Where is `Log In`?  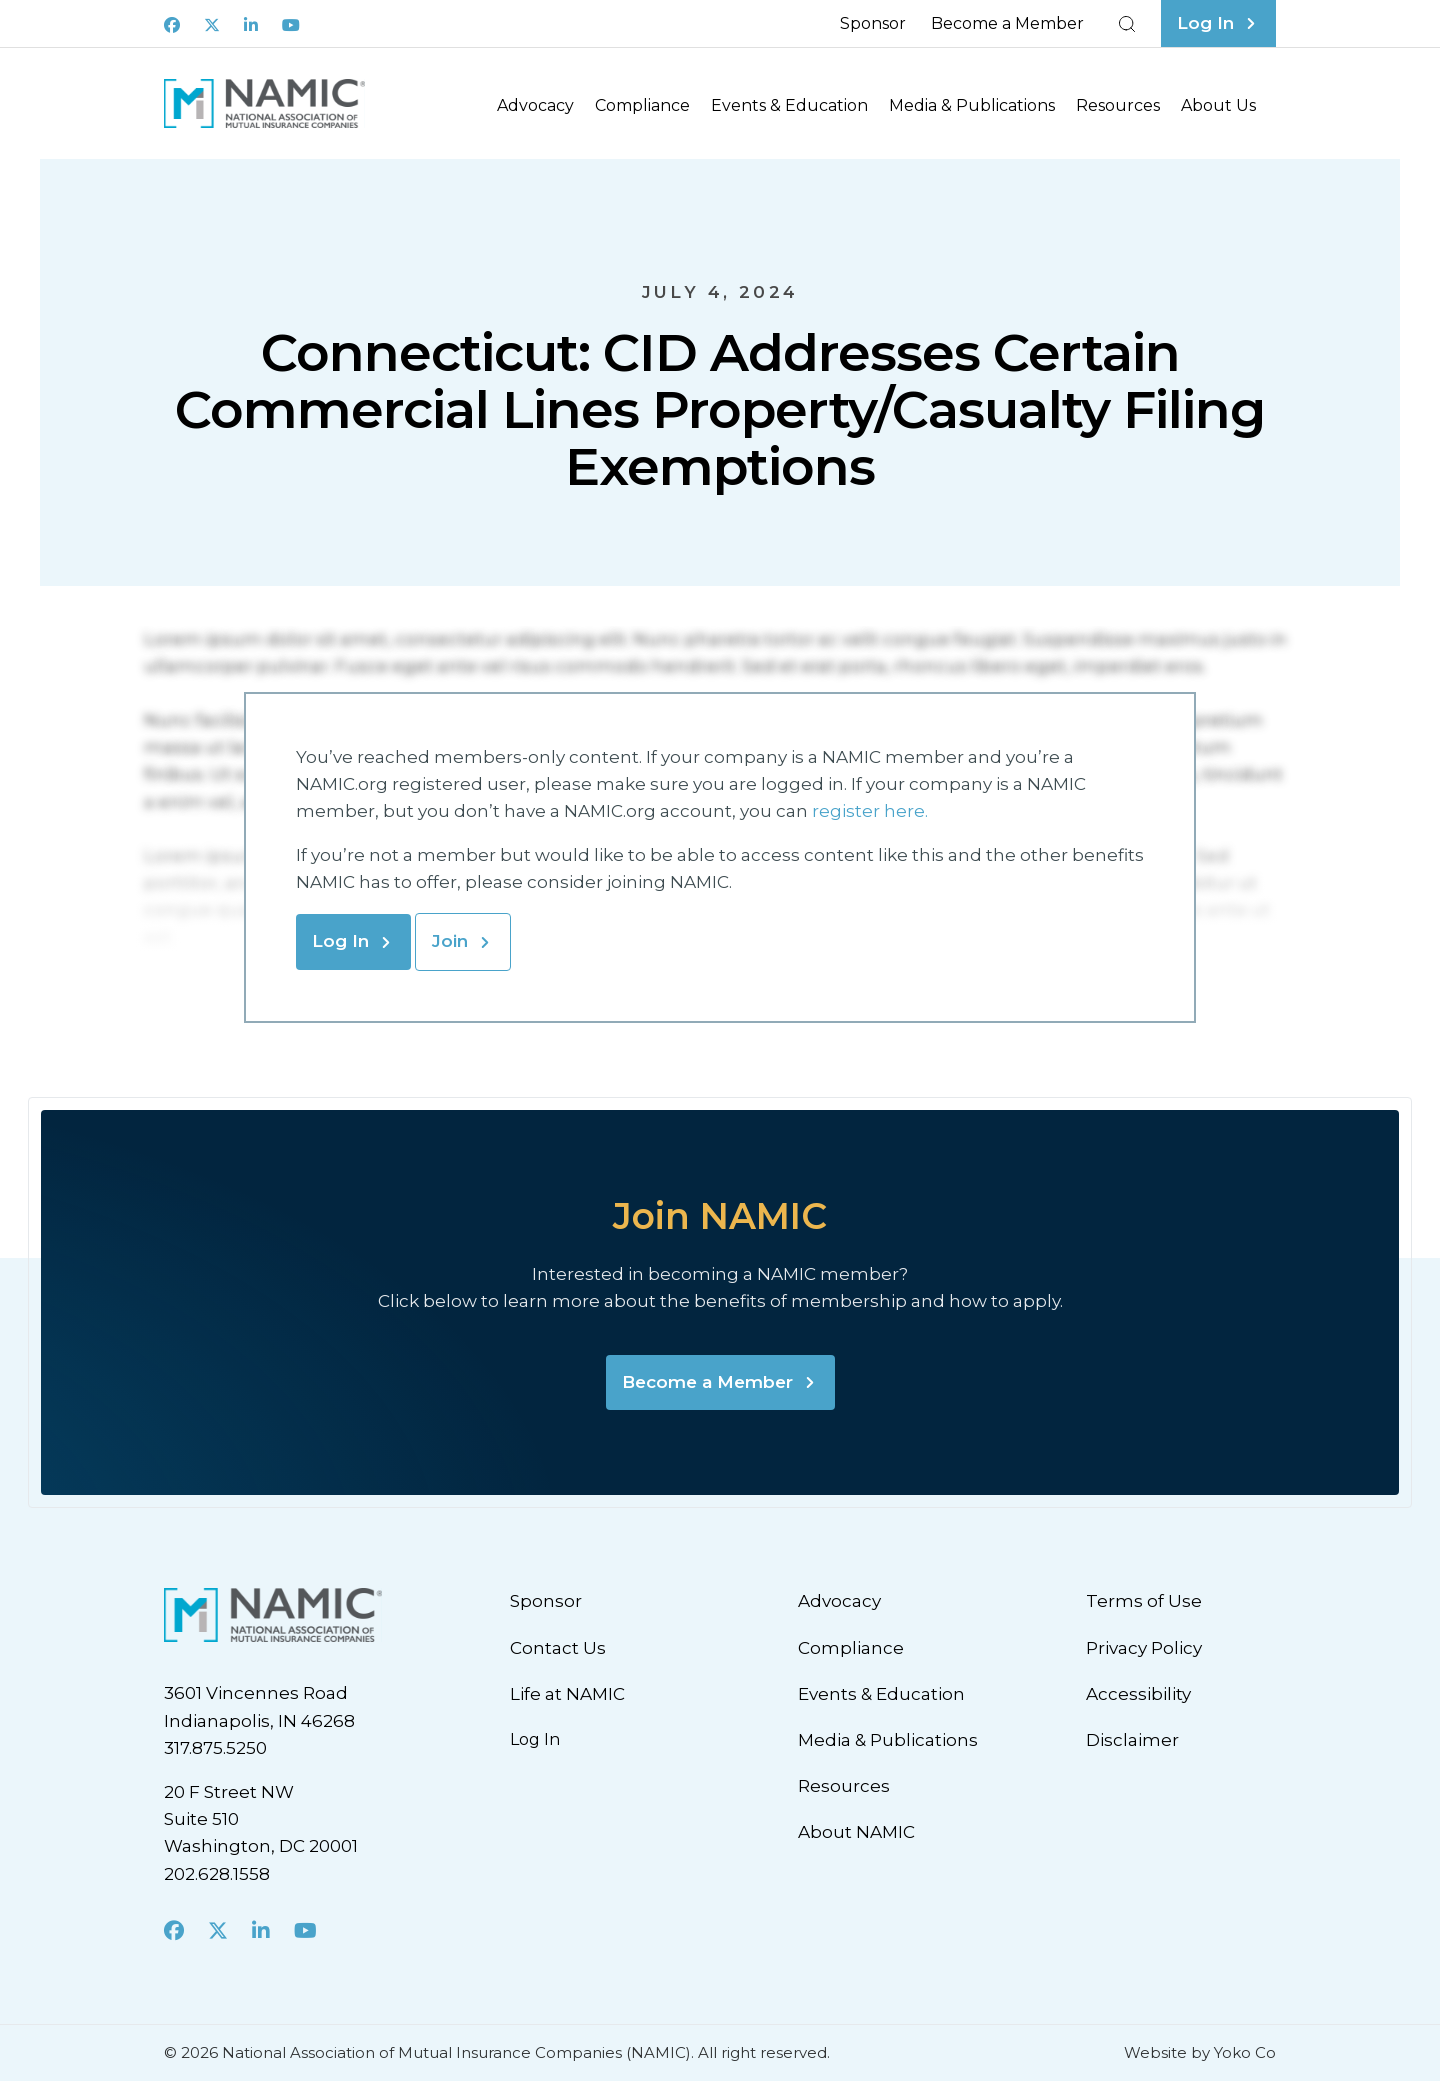 Log In is located at coordinates (340, 941).